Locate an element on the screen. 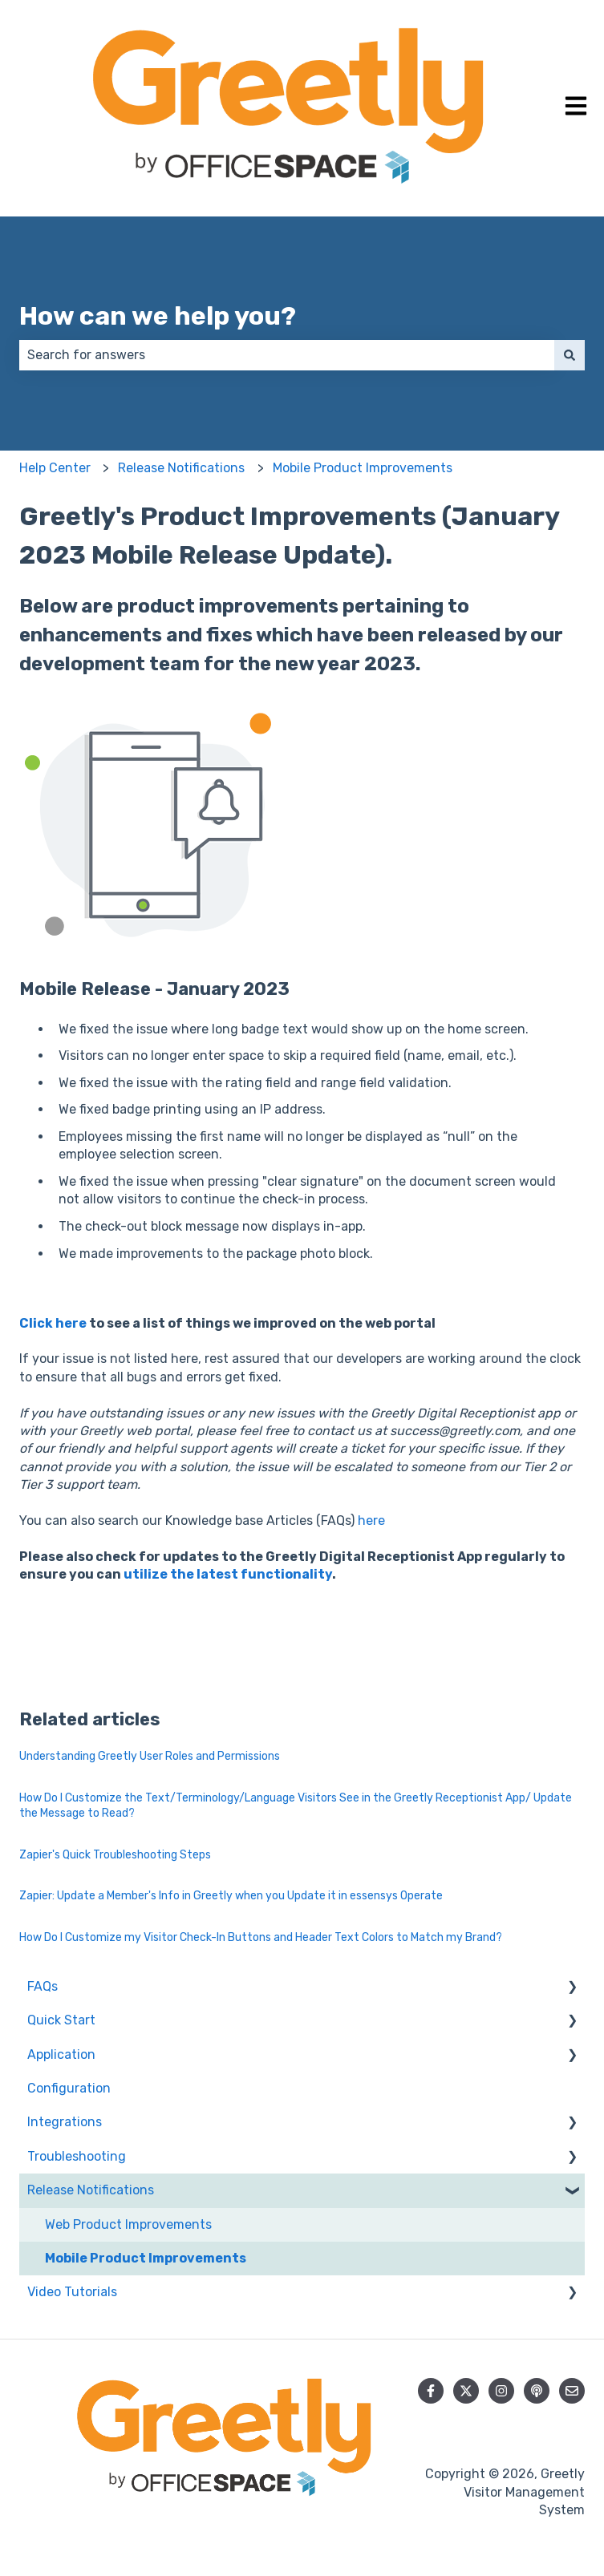 The image size is (604, 2576). Zapier: Update a Member's Info in Greetly when you Update it in essensys Operate is located at coordinates (231, 1896).